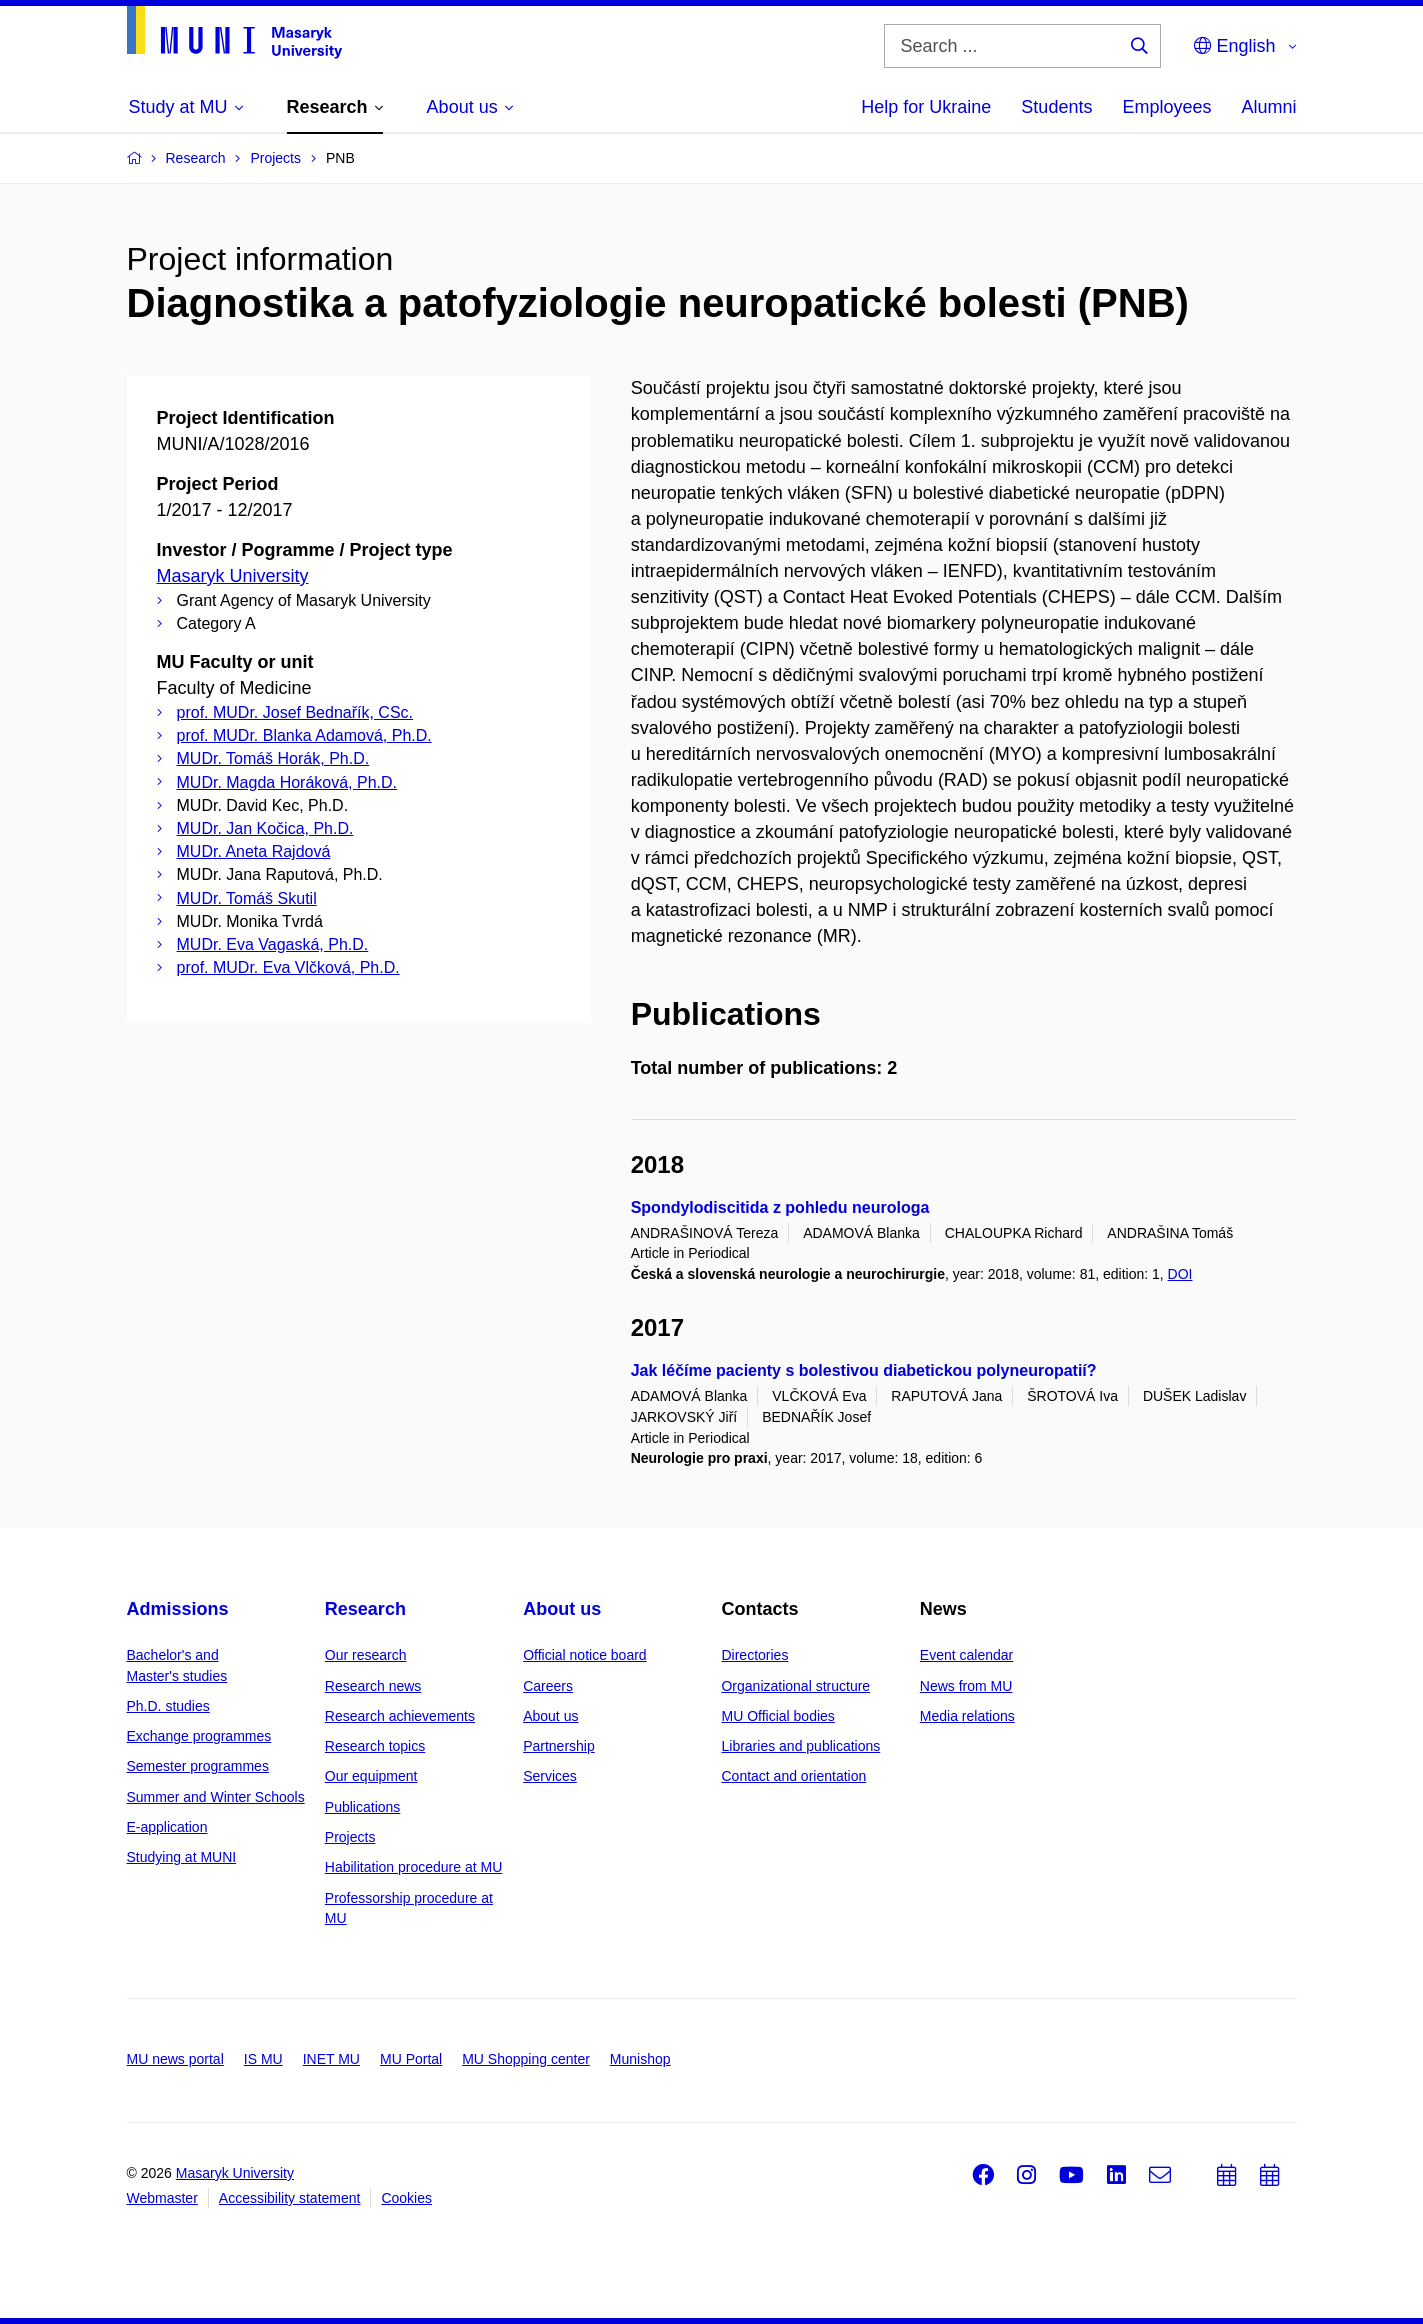  I want to click on MUDr. Eva Vagaská, Ph.D., so click(273, 944).